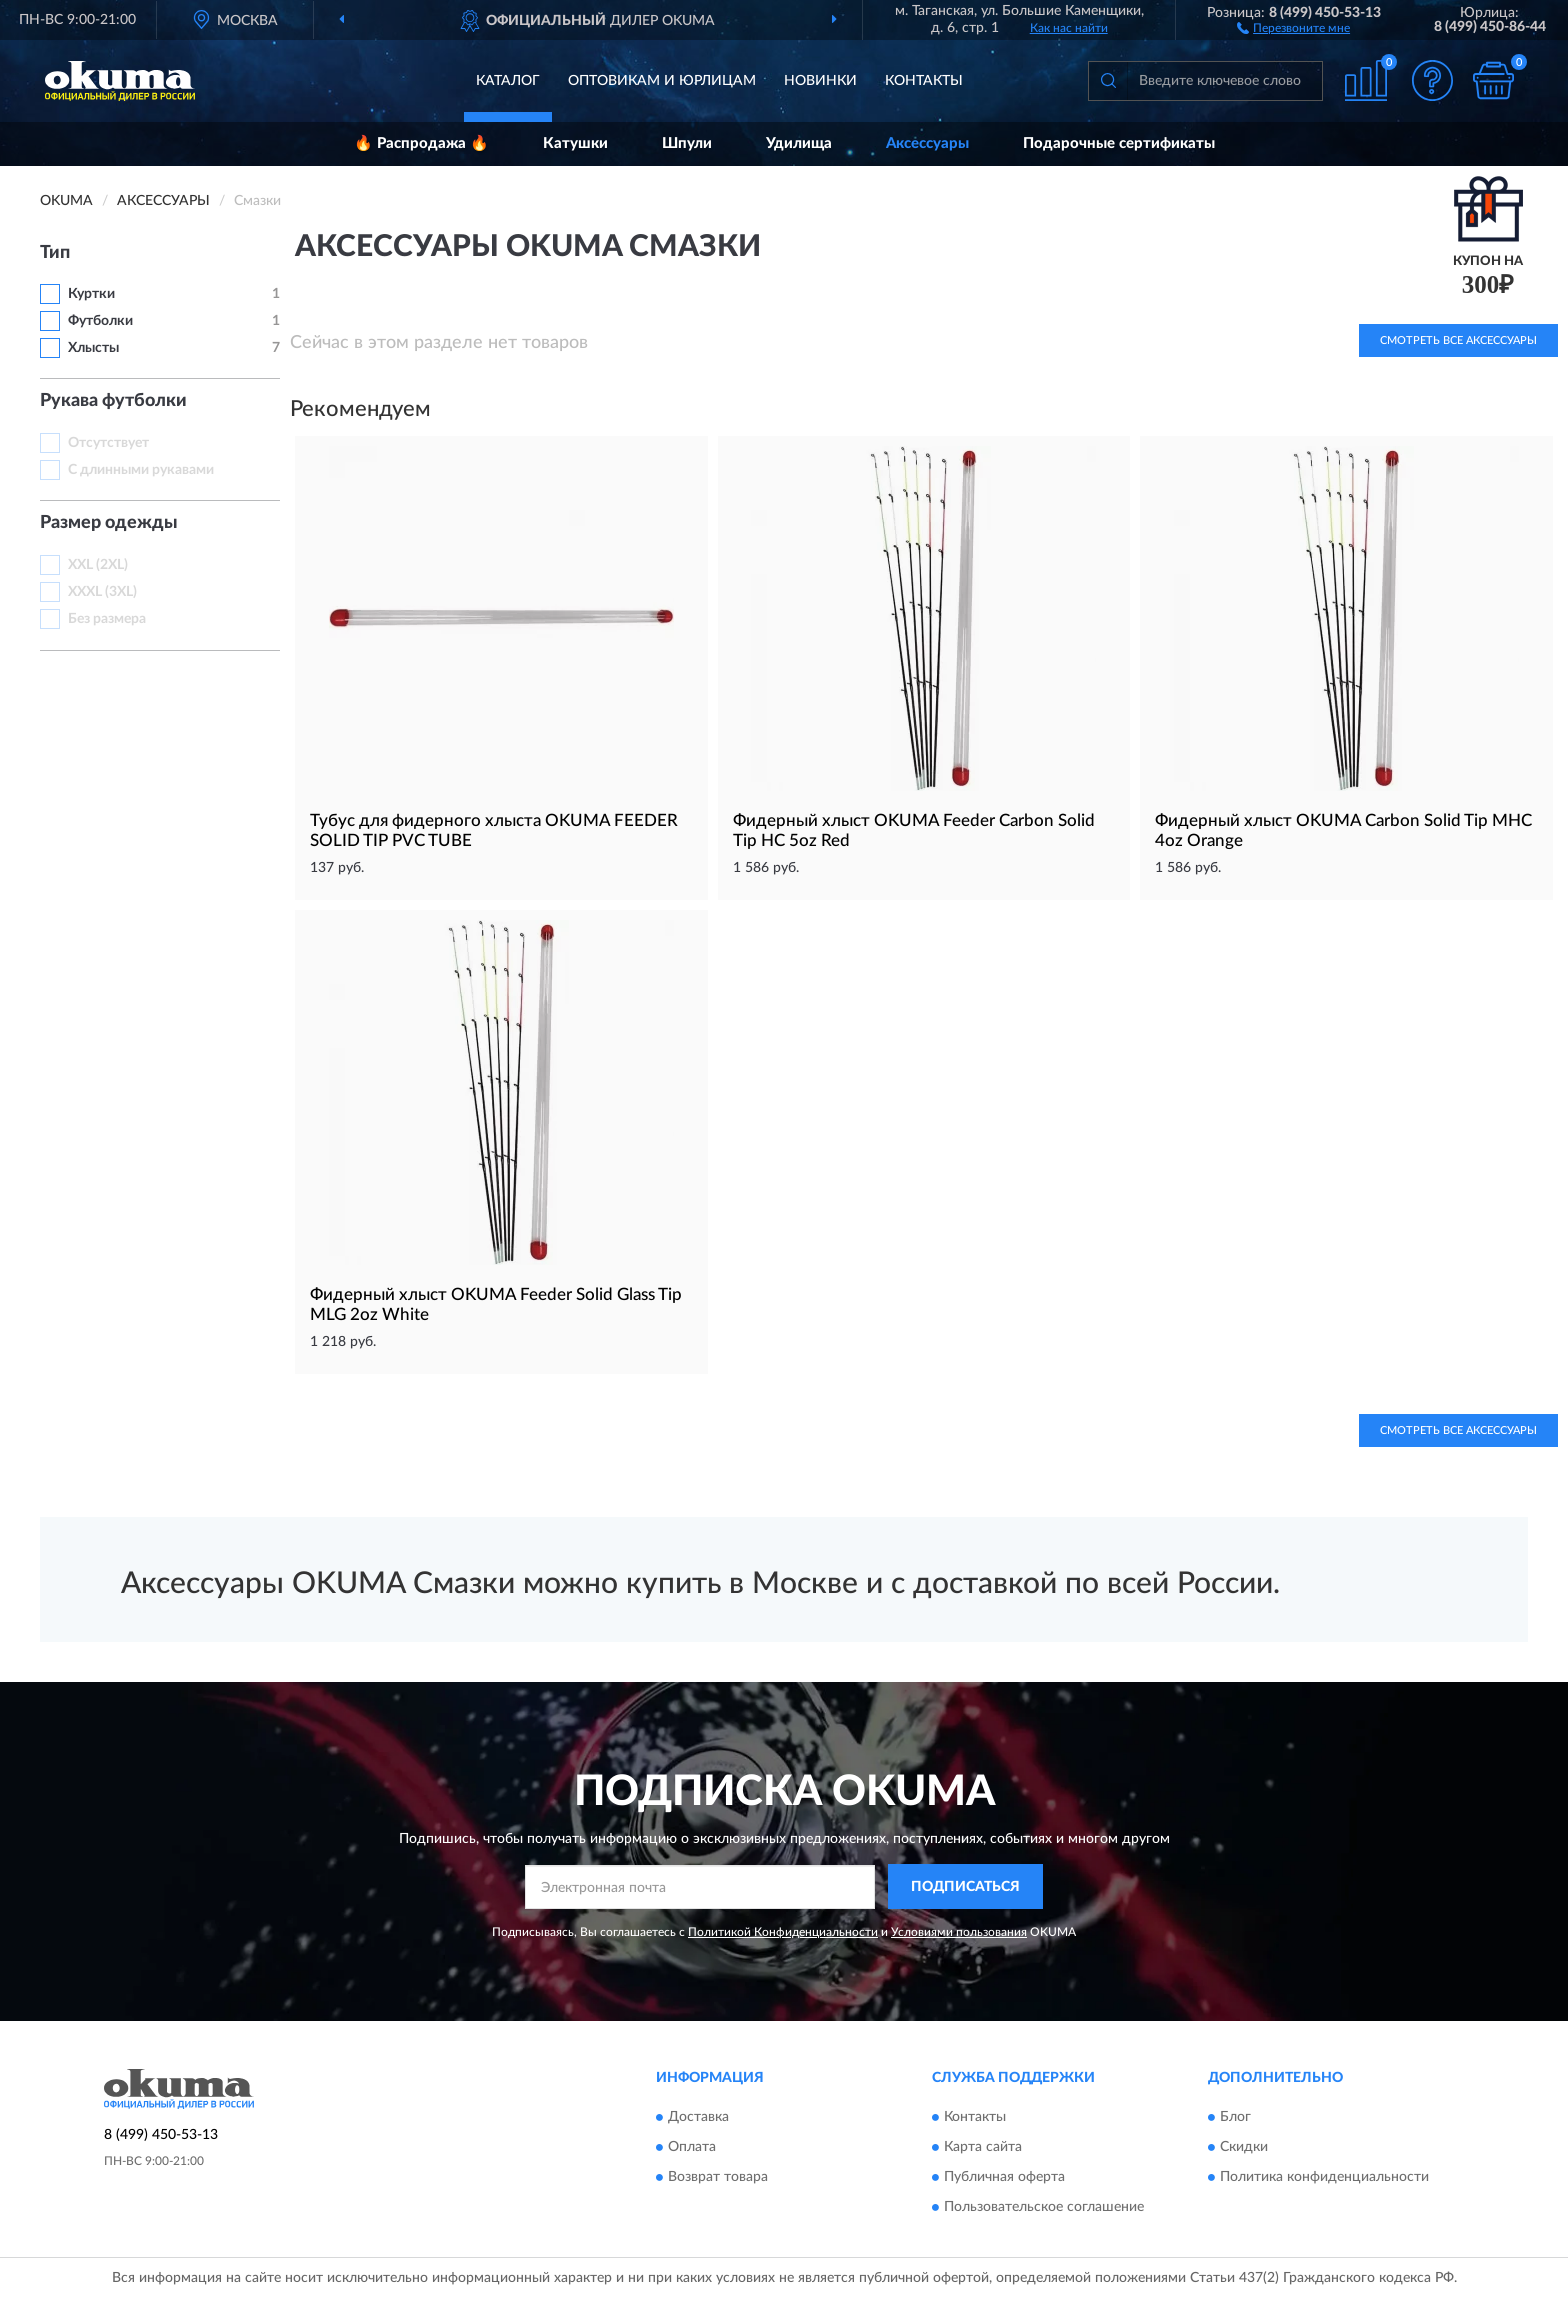 The image size is (1568, 2298). What do you see at coordinates (55, 253) in the screenshot?
I see `Тип [button]` at bounding box center [55, 253].